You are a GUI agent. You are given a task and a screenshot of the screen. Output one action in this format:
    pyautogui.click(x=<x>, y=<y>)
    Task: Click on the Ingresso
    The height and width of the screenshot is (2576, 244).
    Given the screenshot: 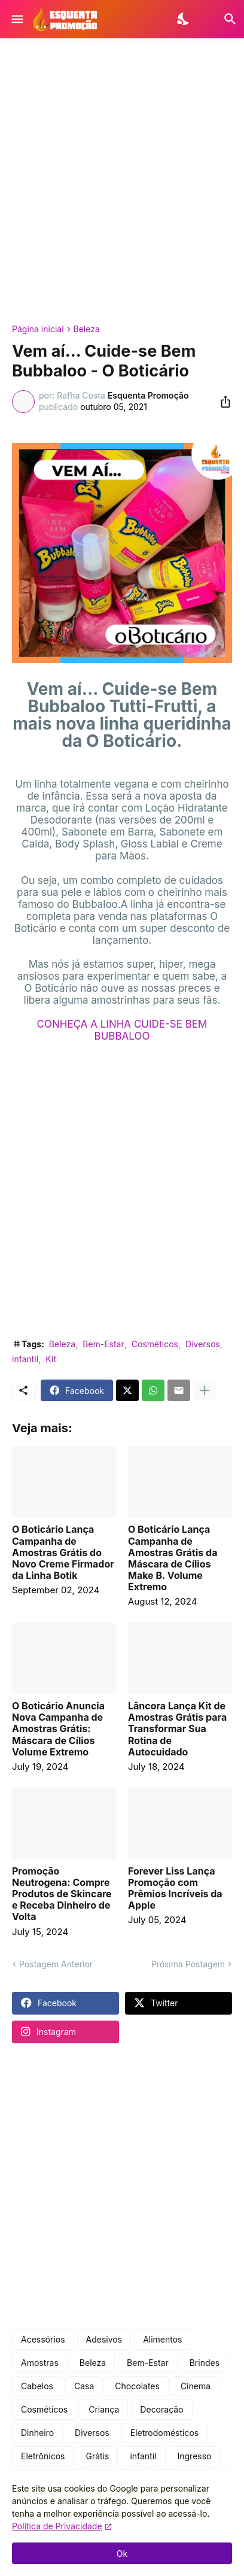 What is the action you would take?
    pyautogui.click(x=195, y=2456)
    